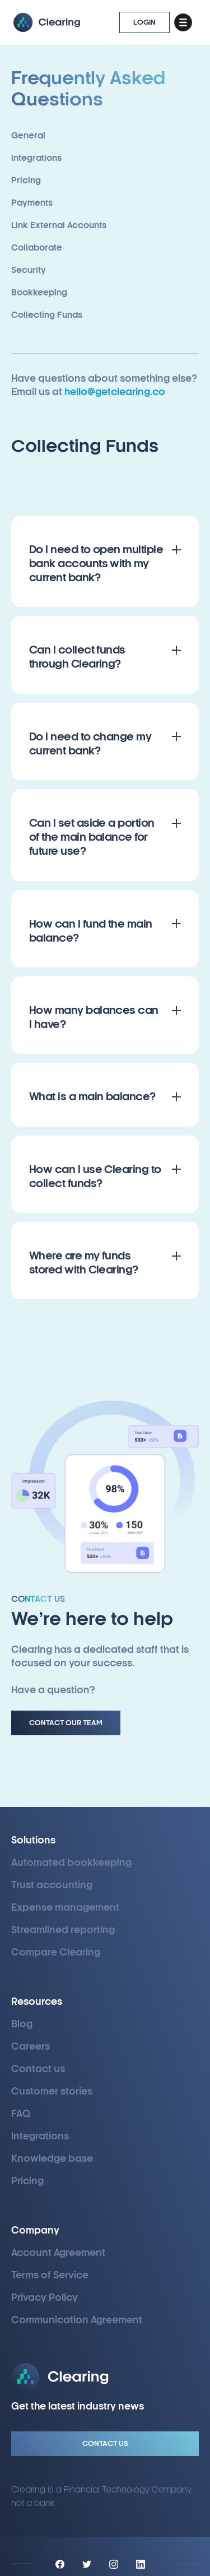 This screenshot has height=2576, width=210. I want to click on Blog, so click(21, 2024).